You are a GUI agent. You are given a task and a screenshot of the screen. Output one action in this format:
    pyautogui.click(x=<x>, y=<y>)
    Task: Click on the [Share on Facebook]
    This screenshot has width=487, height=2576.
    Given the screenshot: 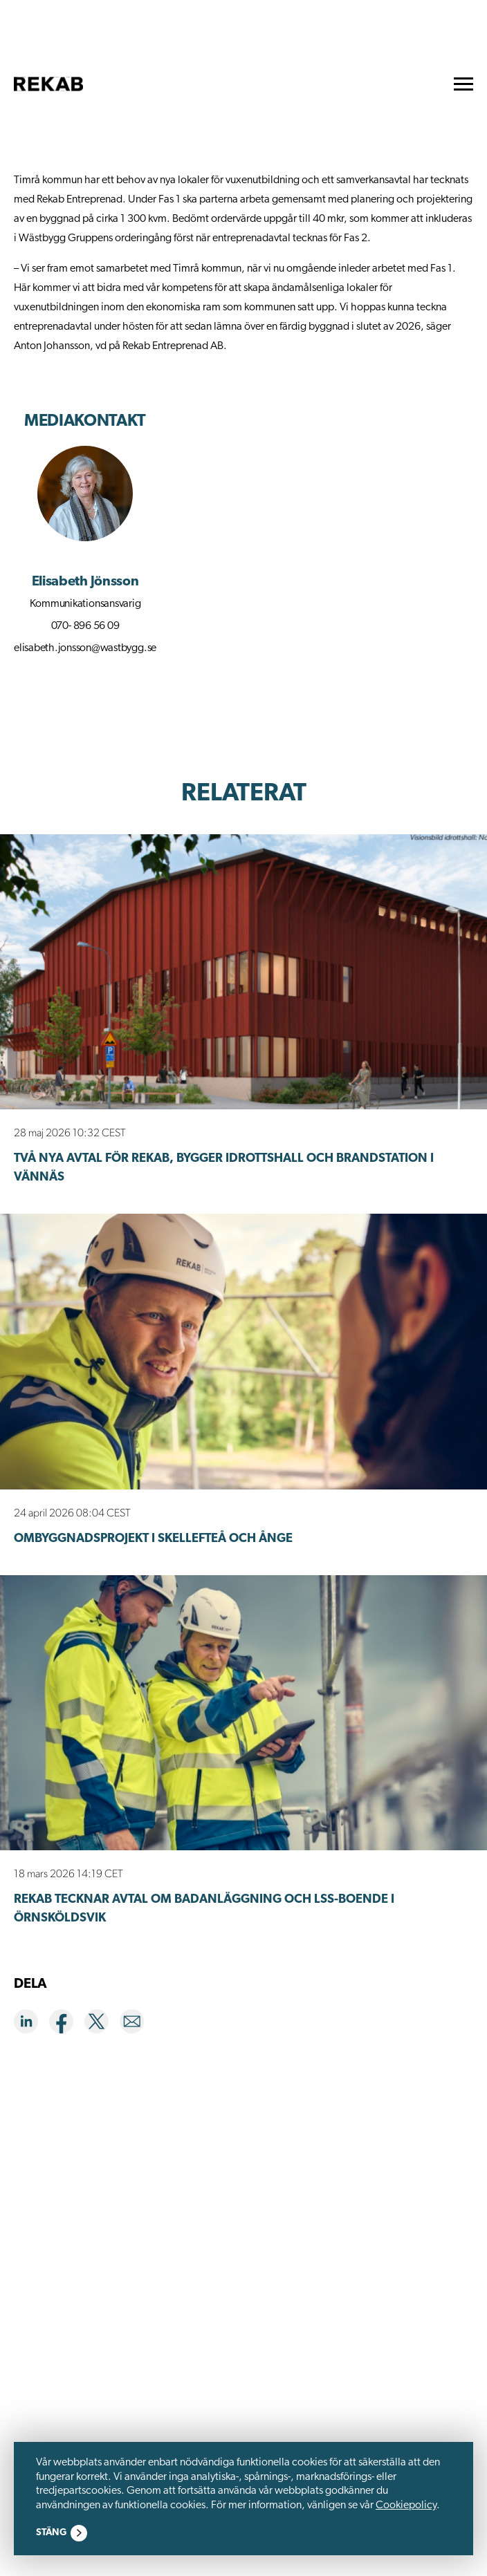 What is the action you would take?
    pyautogui.click(x=66, y=2024)
    